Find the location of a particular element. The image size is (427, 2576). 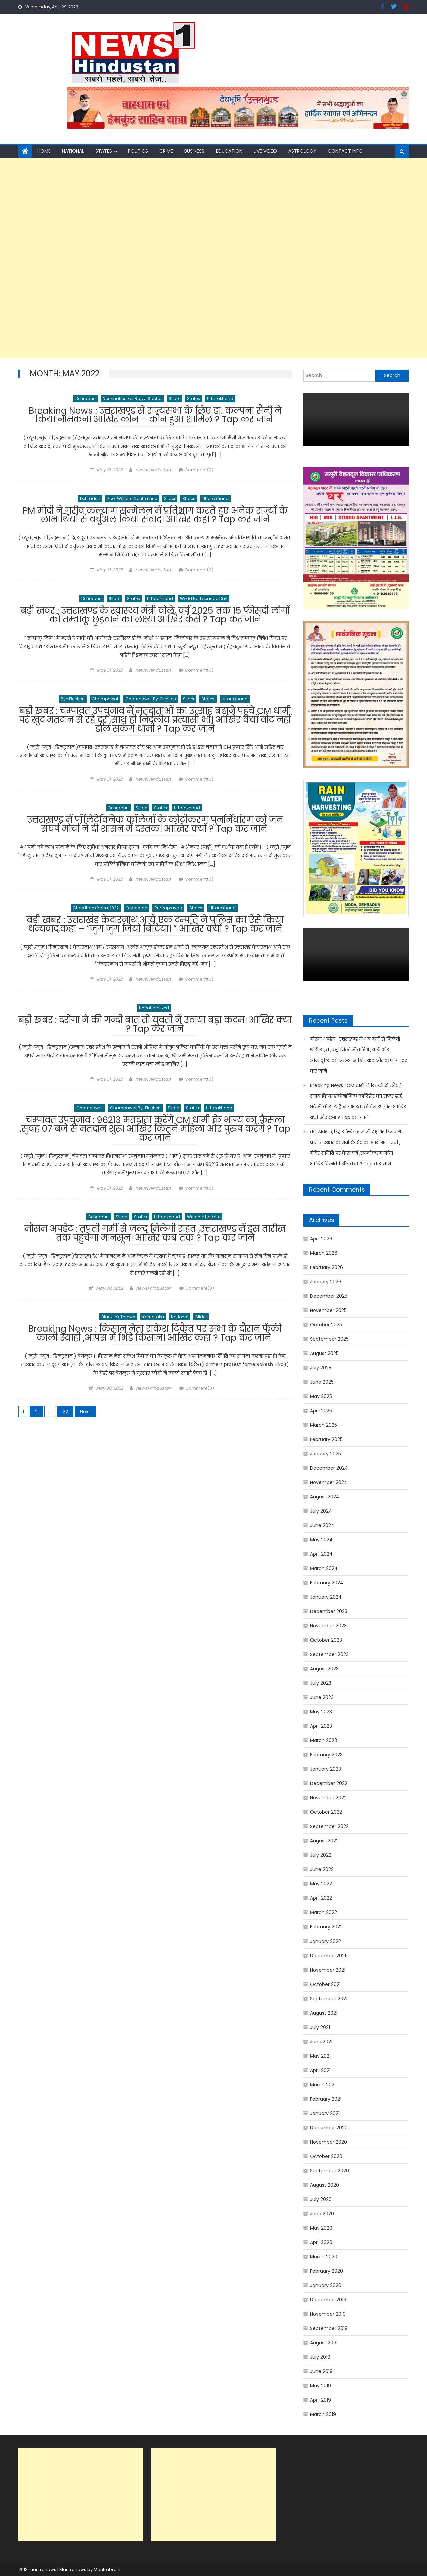

Kedarnath is located at coordinates (136, 914).